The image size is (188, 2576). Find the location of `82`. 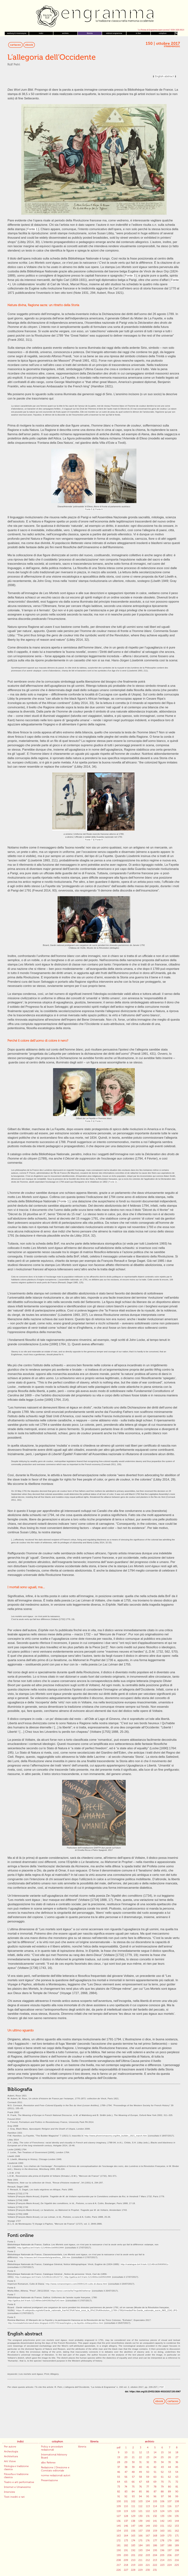

82 is located at coordinates (118, 2491).